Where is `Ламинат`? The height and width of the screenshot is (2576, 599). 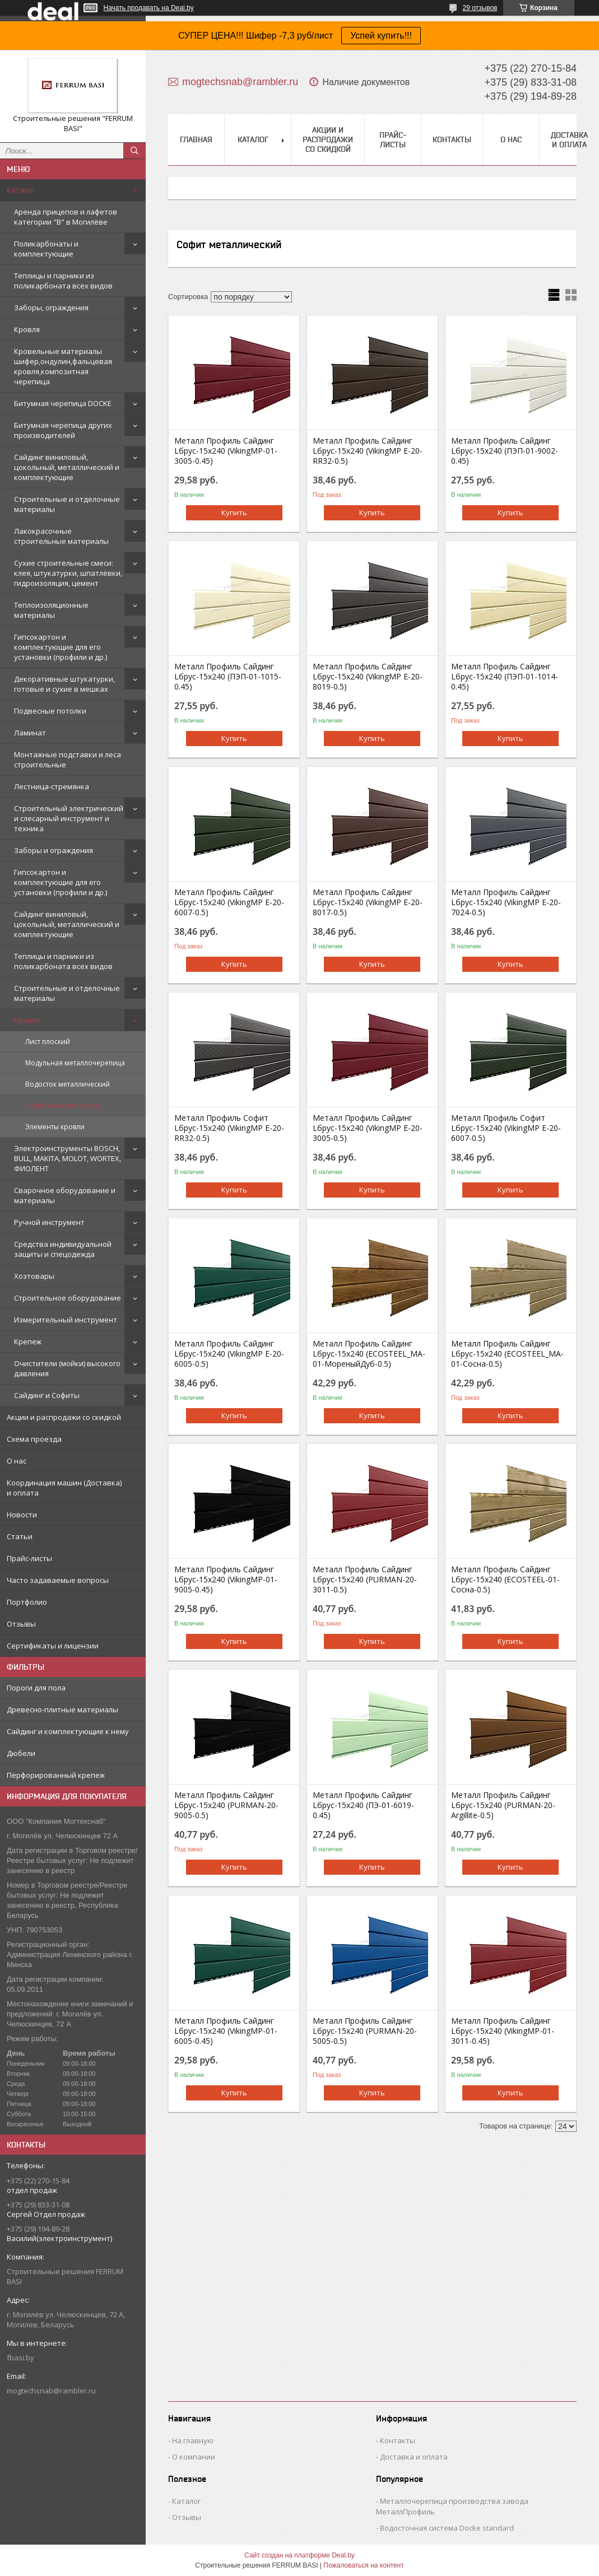 Ламинат is located at coordinates (30, 733).